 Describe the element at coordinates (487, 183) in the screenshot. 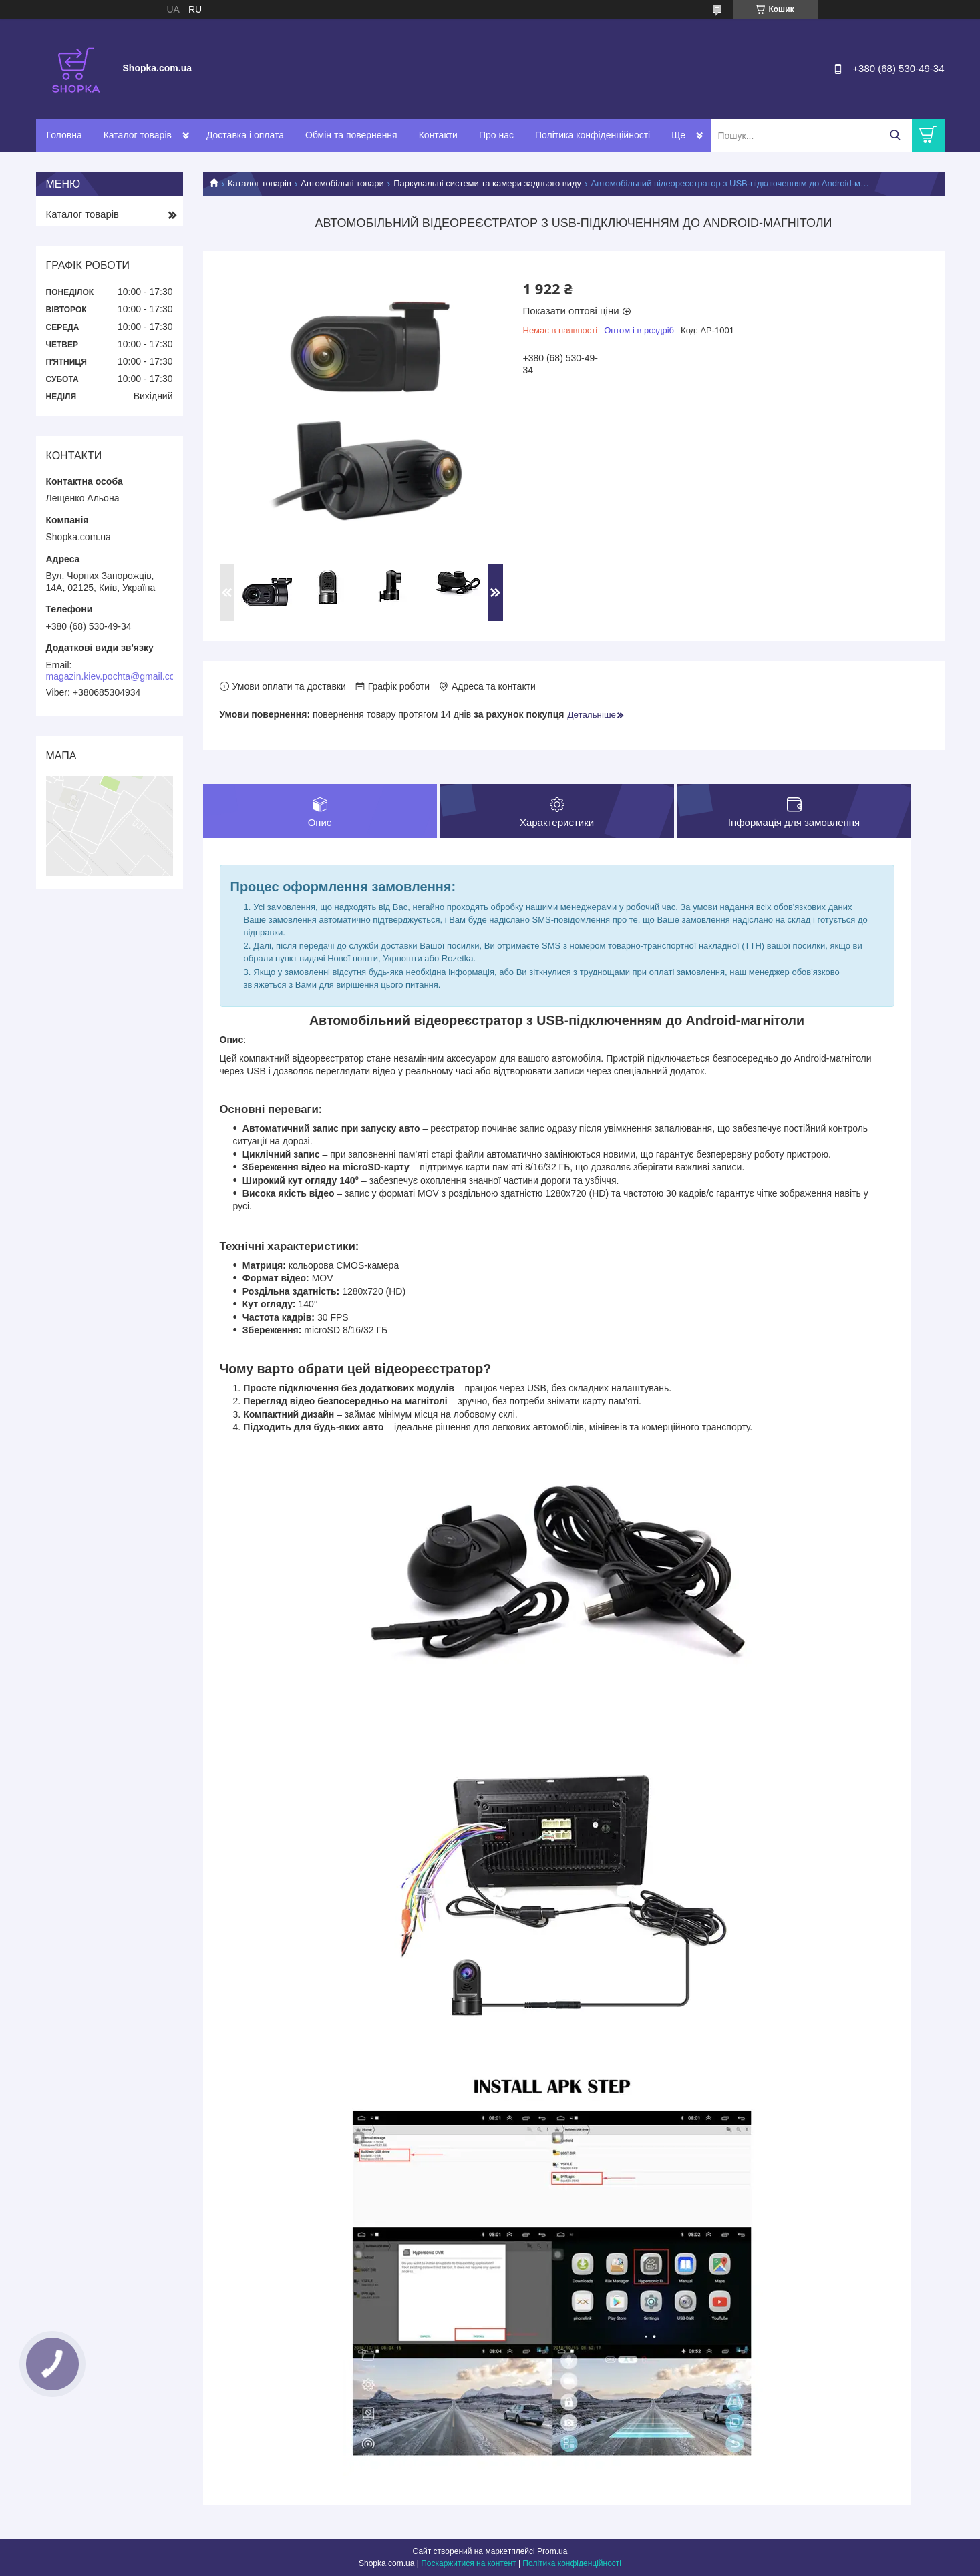

I see `Паркувальні системи та камери заднього виду` at that location.